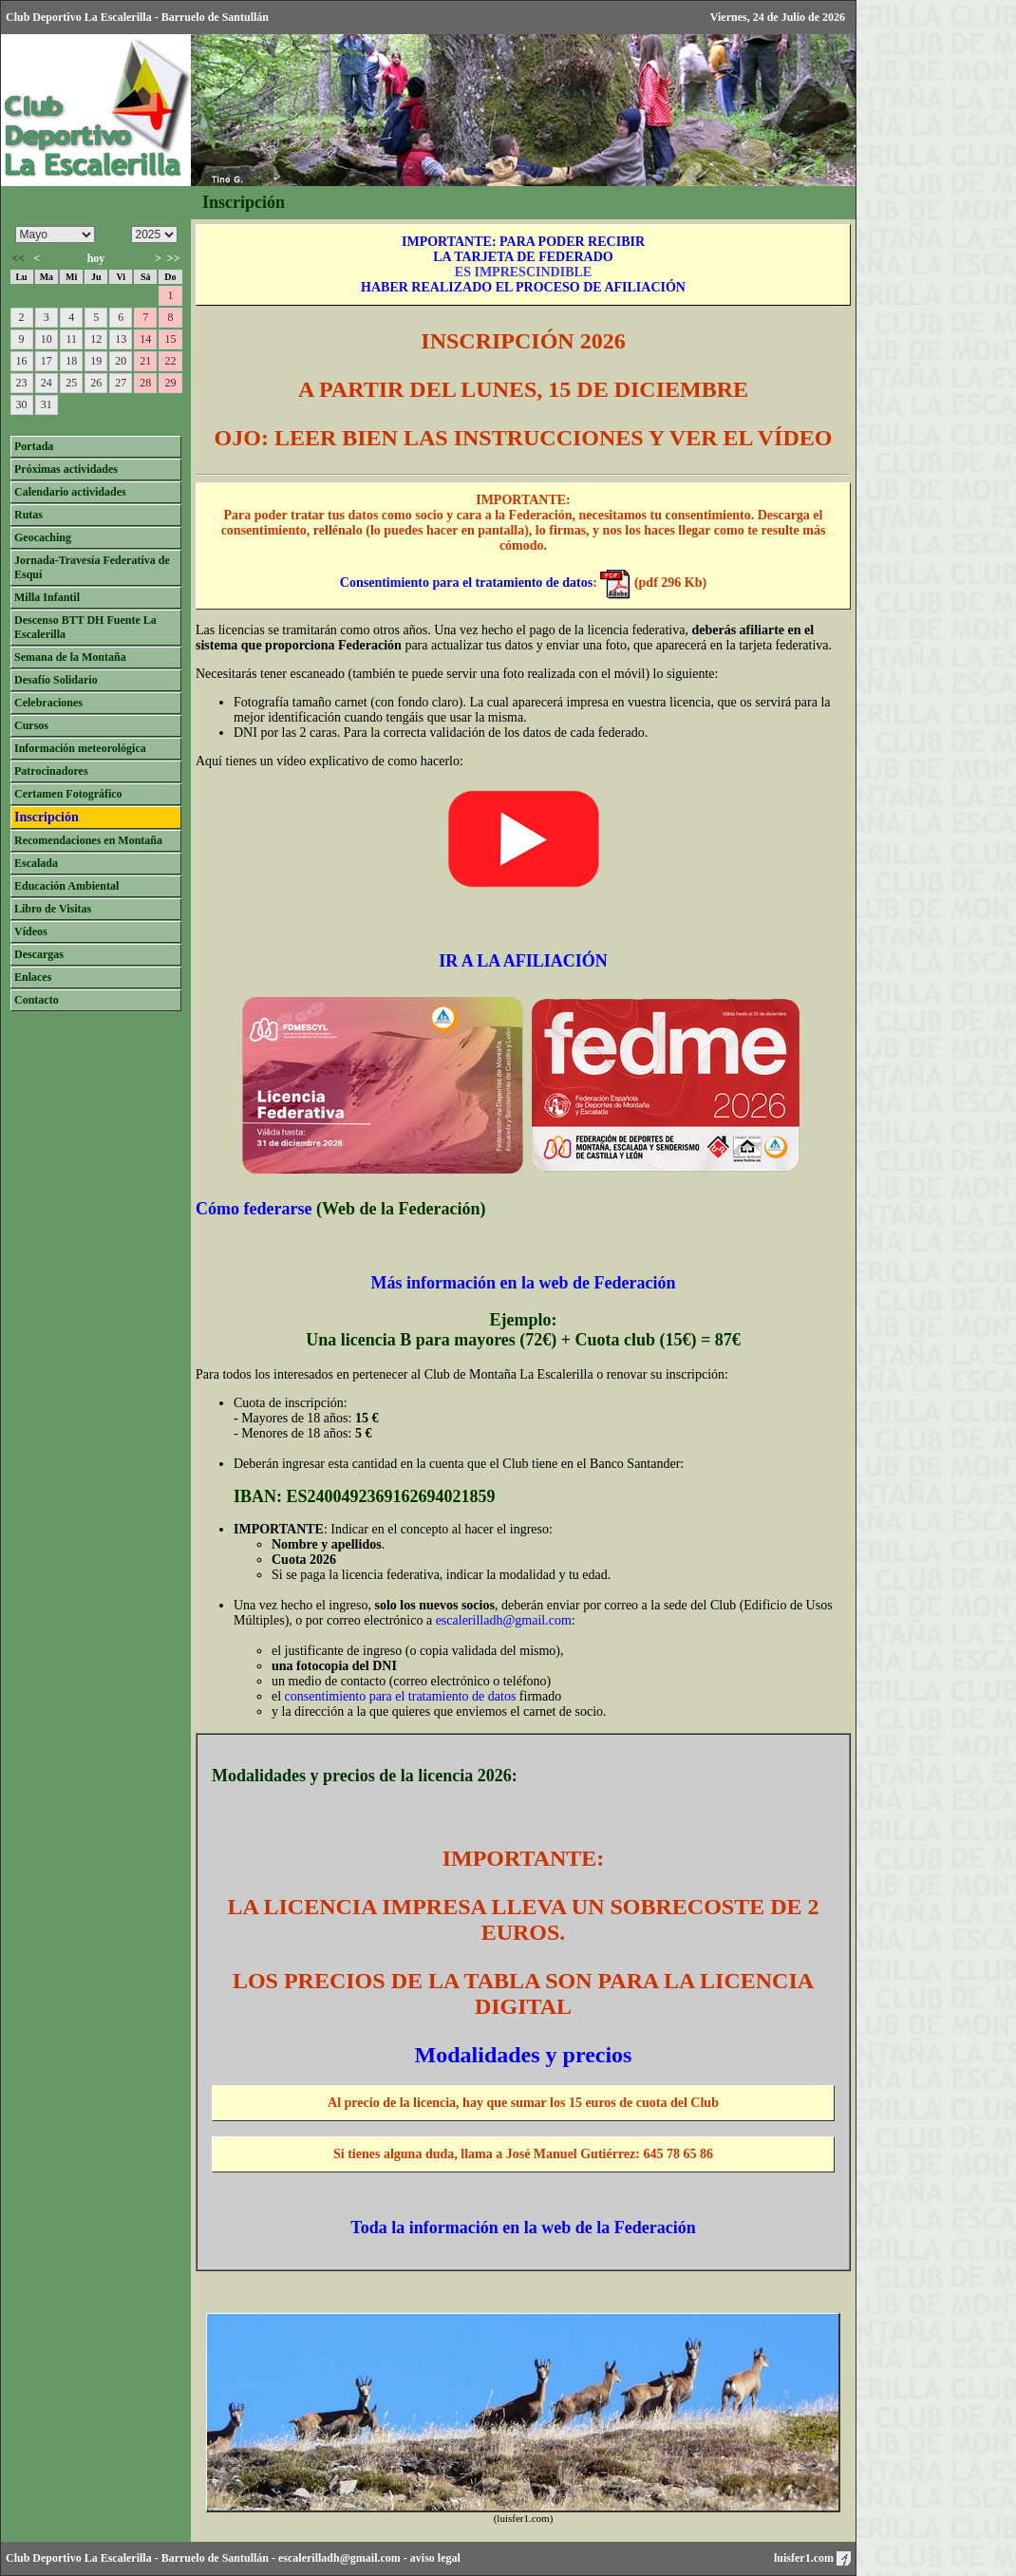 The width and height of the screenshot is (1016, 2576). I want to click on Club Deportivo La Escalerilla, so click(79, 2558).